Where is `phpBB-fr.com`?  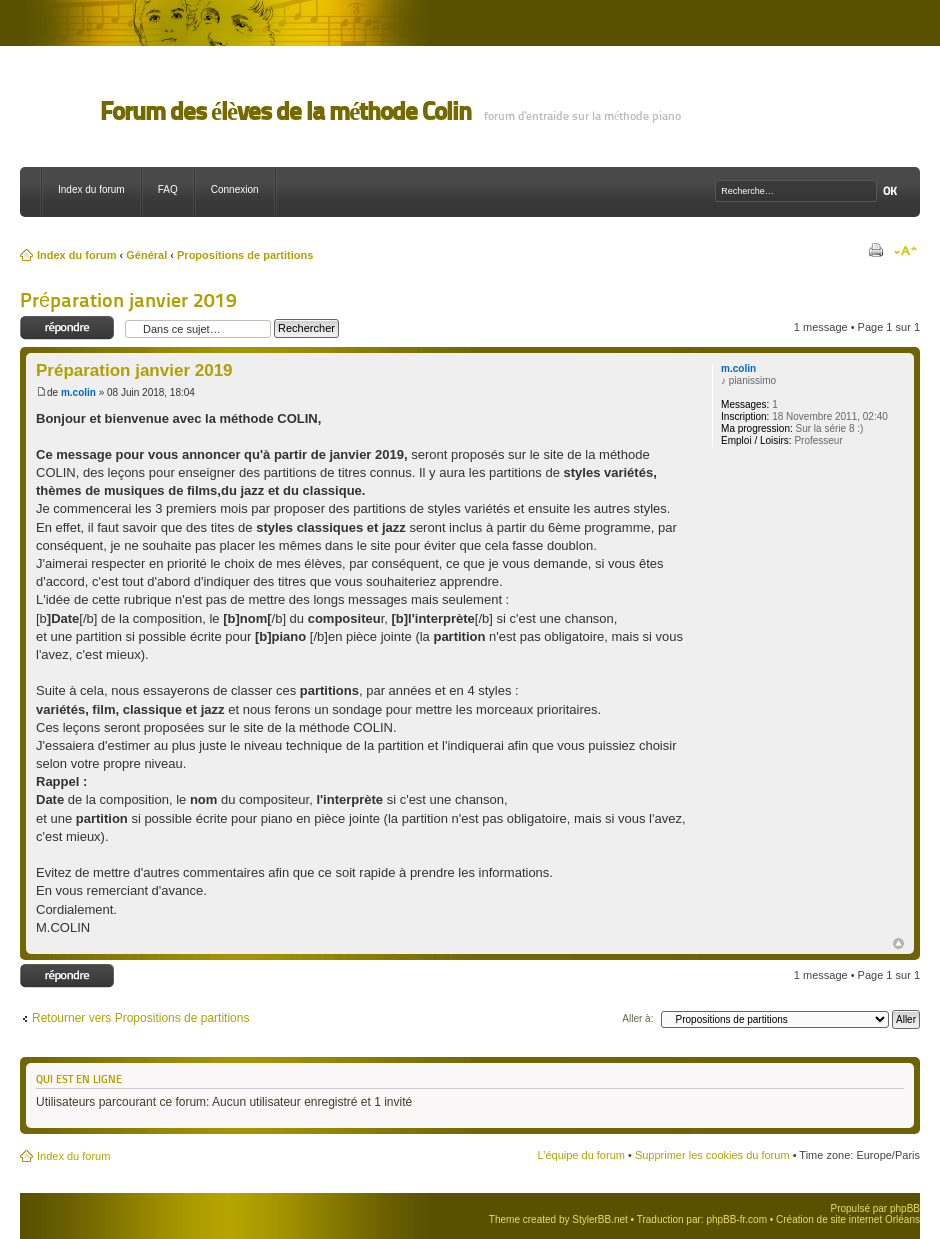
phpBB-fr.com is located at coordinates (736, 1219).